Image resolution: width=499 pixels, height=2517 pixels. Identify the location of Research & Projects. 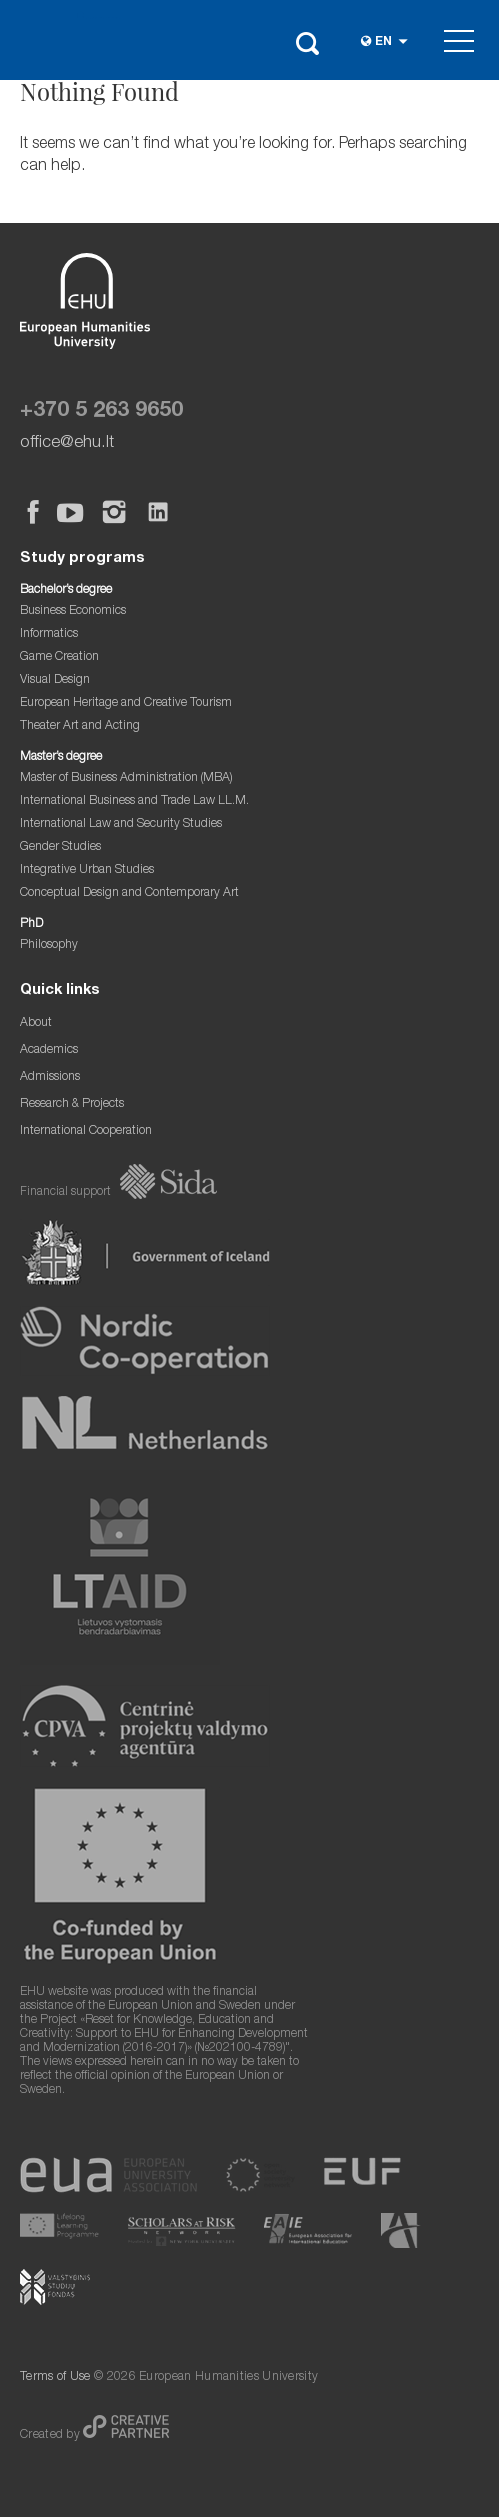
(72, 1104).